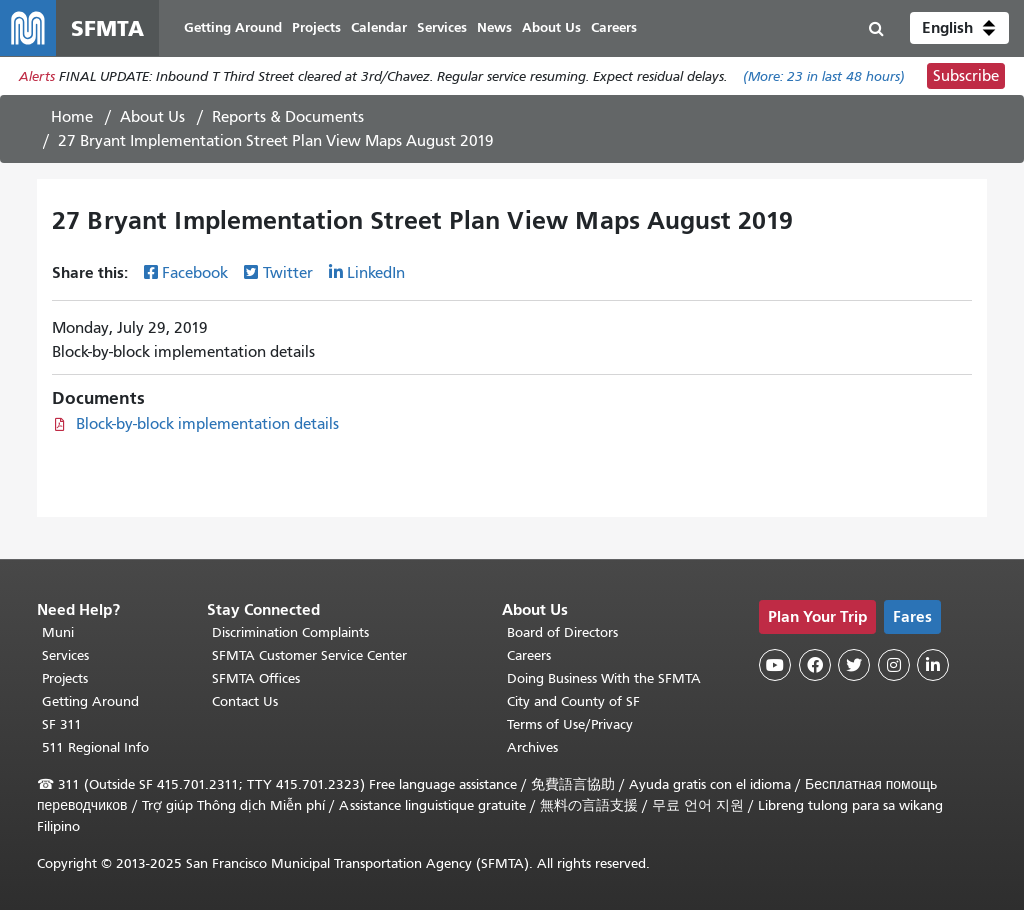 This screenshot has width=1024, height=910. What do you see at coordinates (316, 27) in the screenshot?
I see `Projects [menuitem]` at bounding box center [316, 27].